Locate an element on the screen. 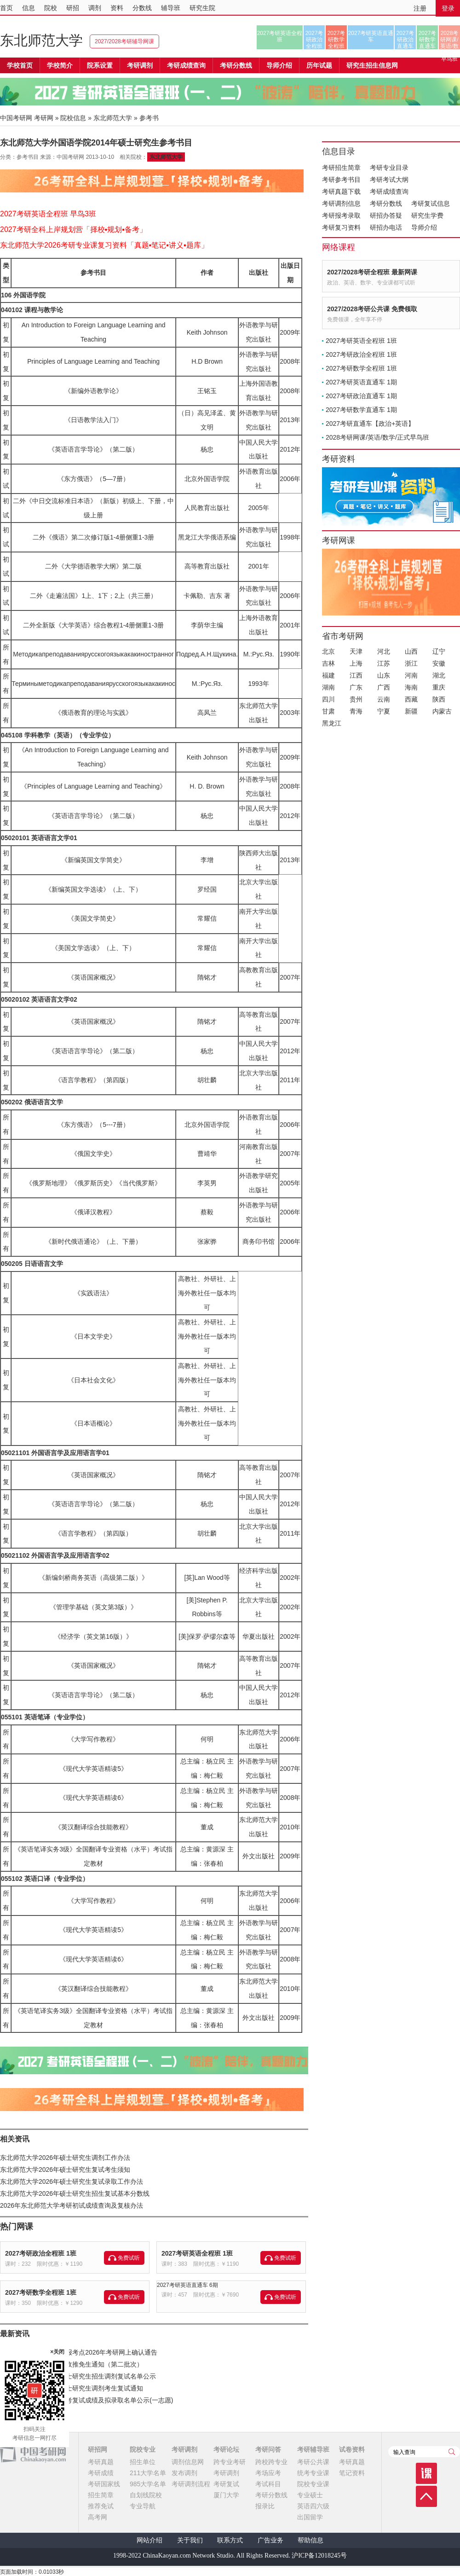 This screenshot has height=2576, width=460. 2027考研英语直通车 6期 is located at coordinates (187, 2285).